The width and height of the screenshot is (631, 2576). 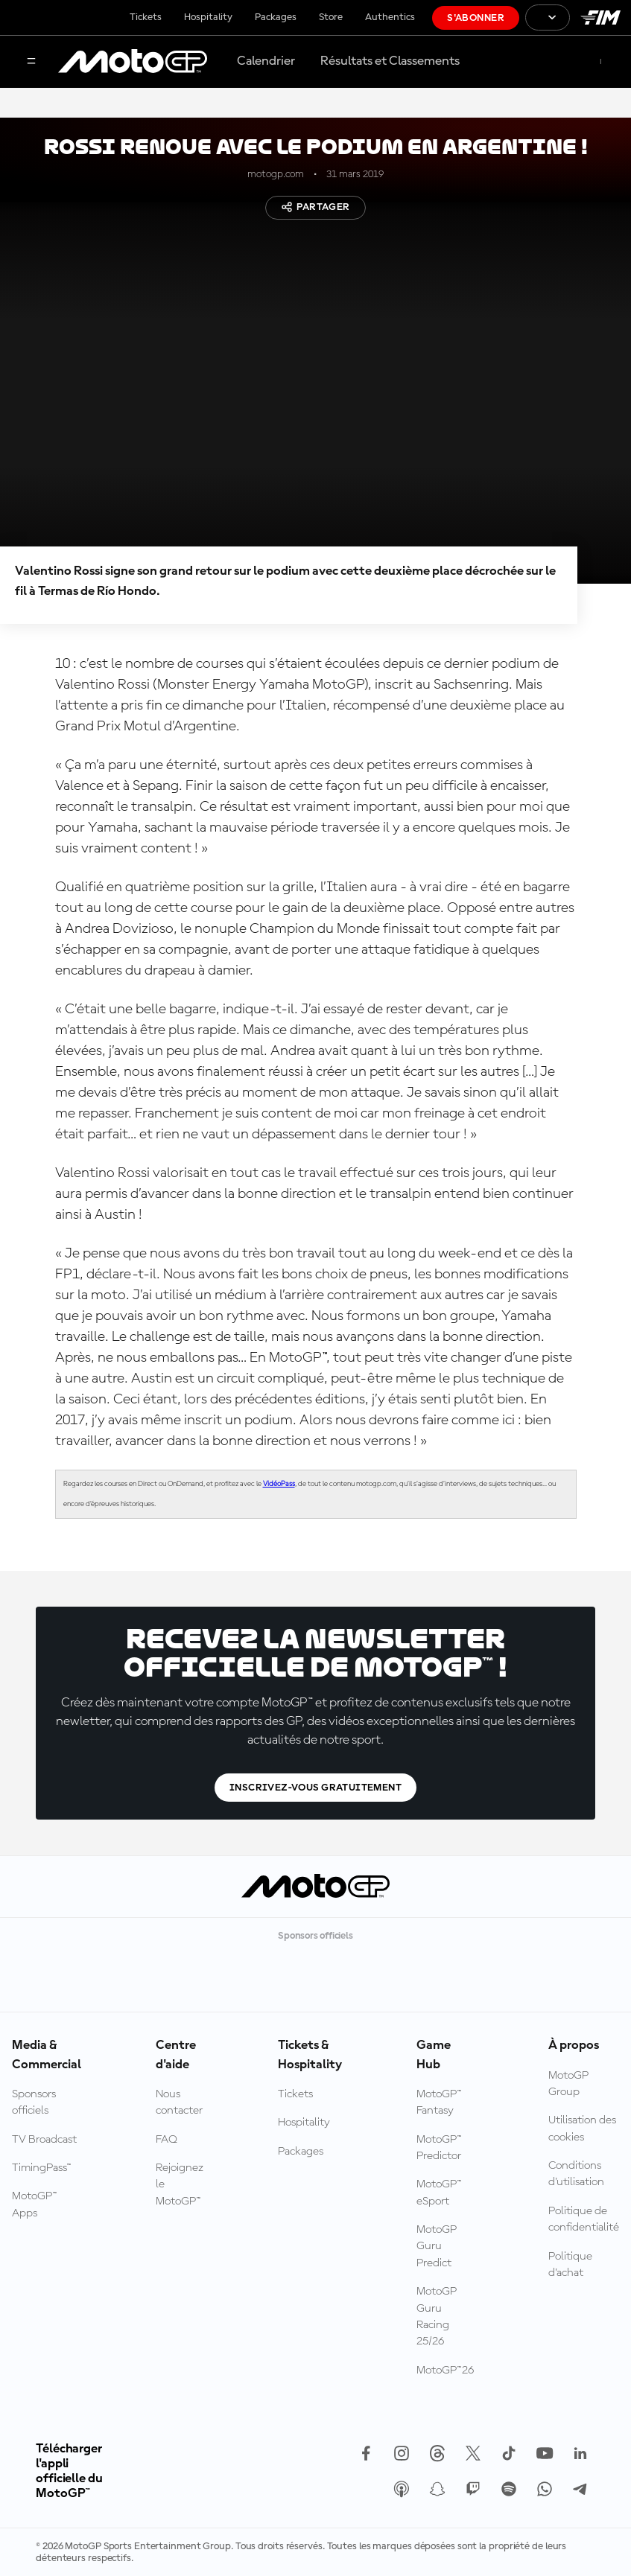 I want to click on Politique de confidentialité, so click(x=583, y=2219).